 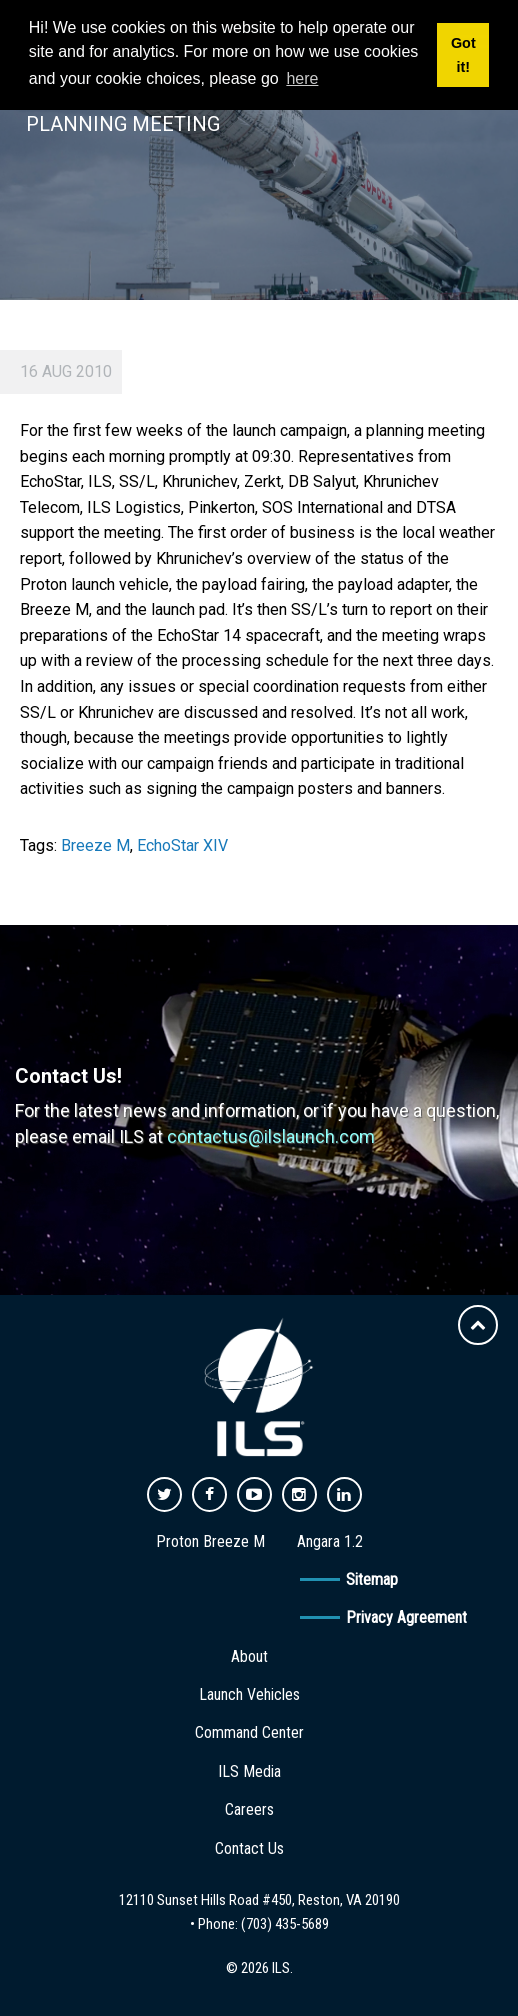 What do you see at coordinates (372, 1579) in the screenshot?
I see `Sitemap` at bounding box center [372, 1579].